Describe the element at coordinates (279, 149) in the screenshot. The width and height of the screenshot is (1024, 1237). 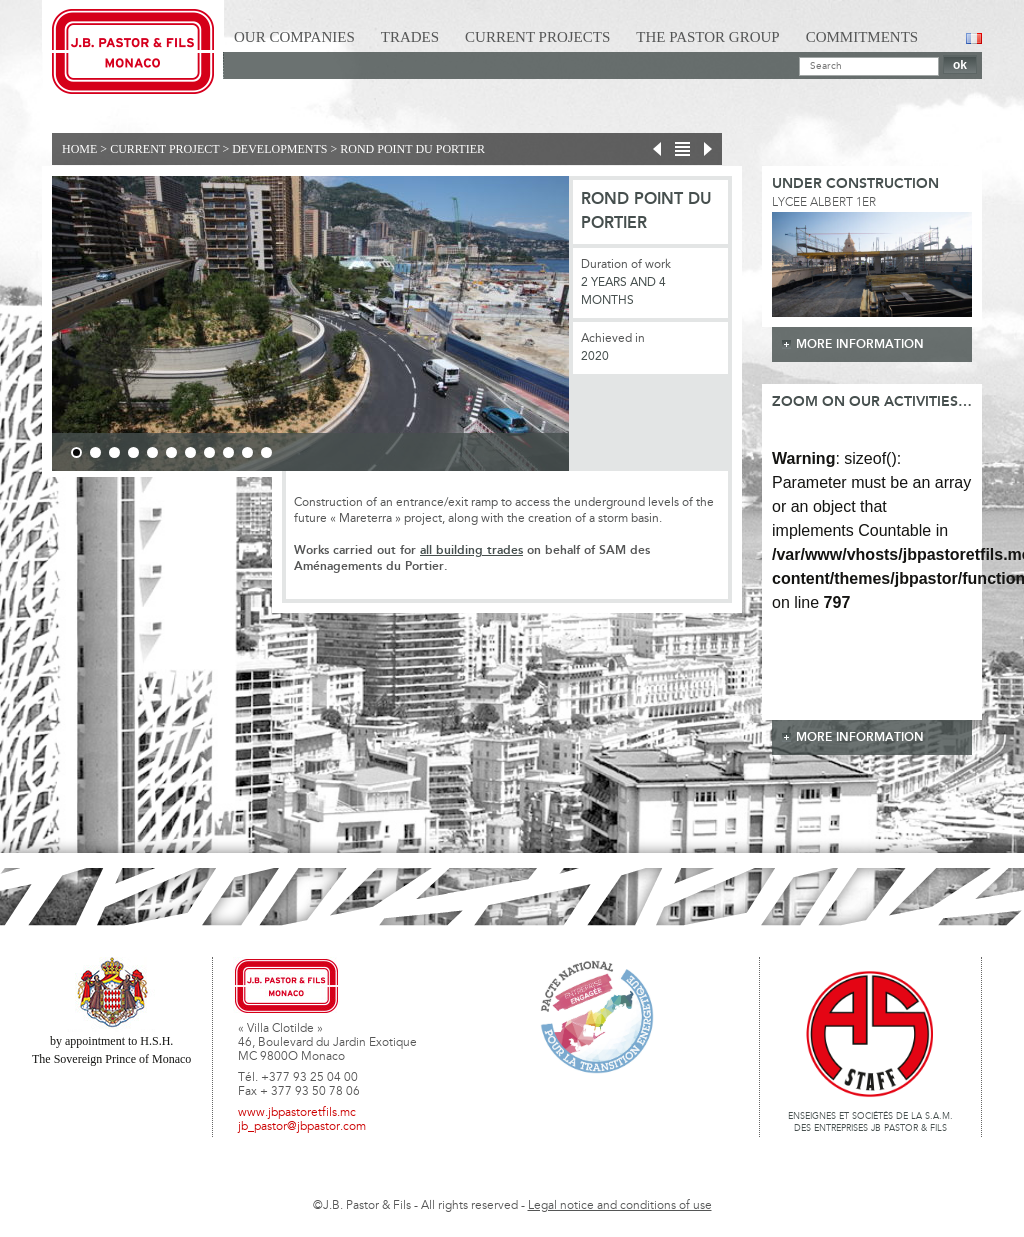
I see `Developments` at that location.